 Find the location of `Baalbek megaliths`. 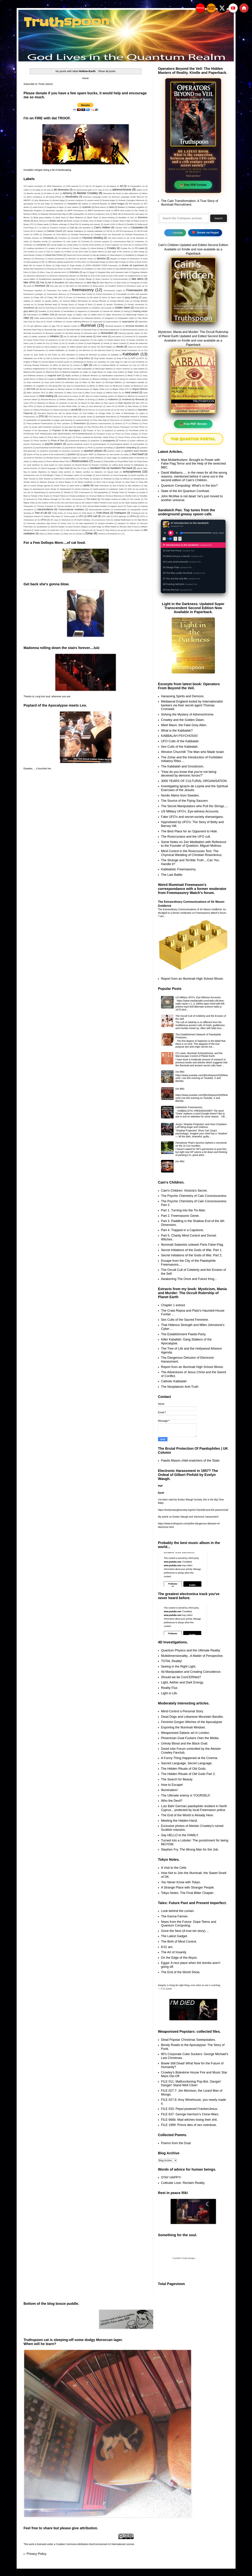

Baalbek megaliths is located at coordinates (136, 207).